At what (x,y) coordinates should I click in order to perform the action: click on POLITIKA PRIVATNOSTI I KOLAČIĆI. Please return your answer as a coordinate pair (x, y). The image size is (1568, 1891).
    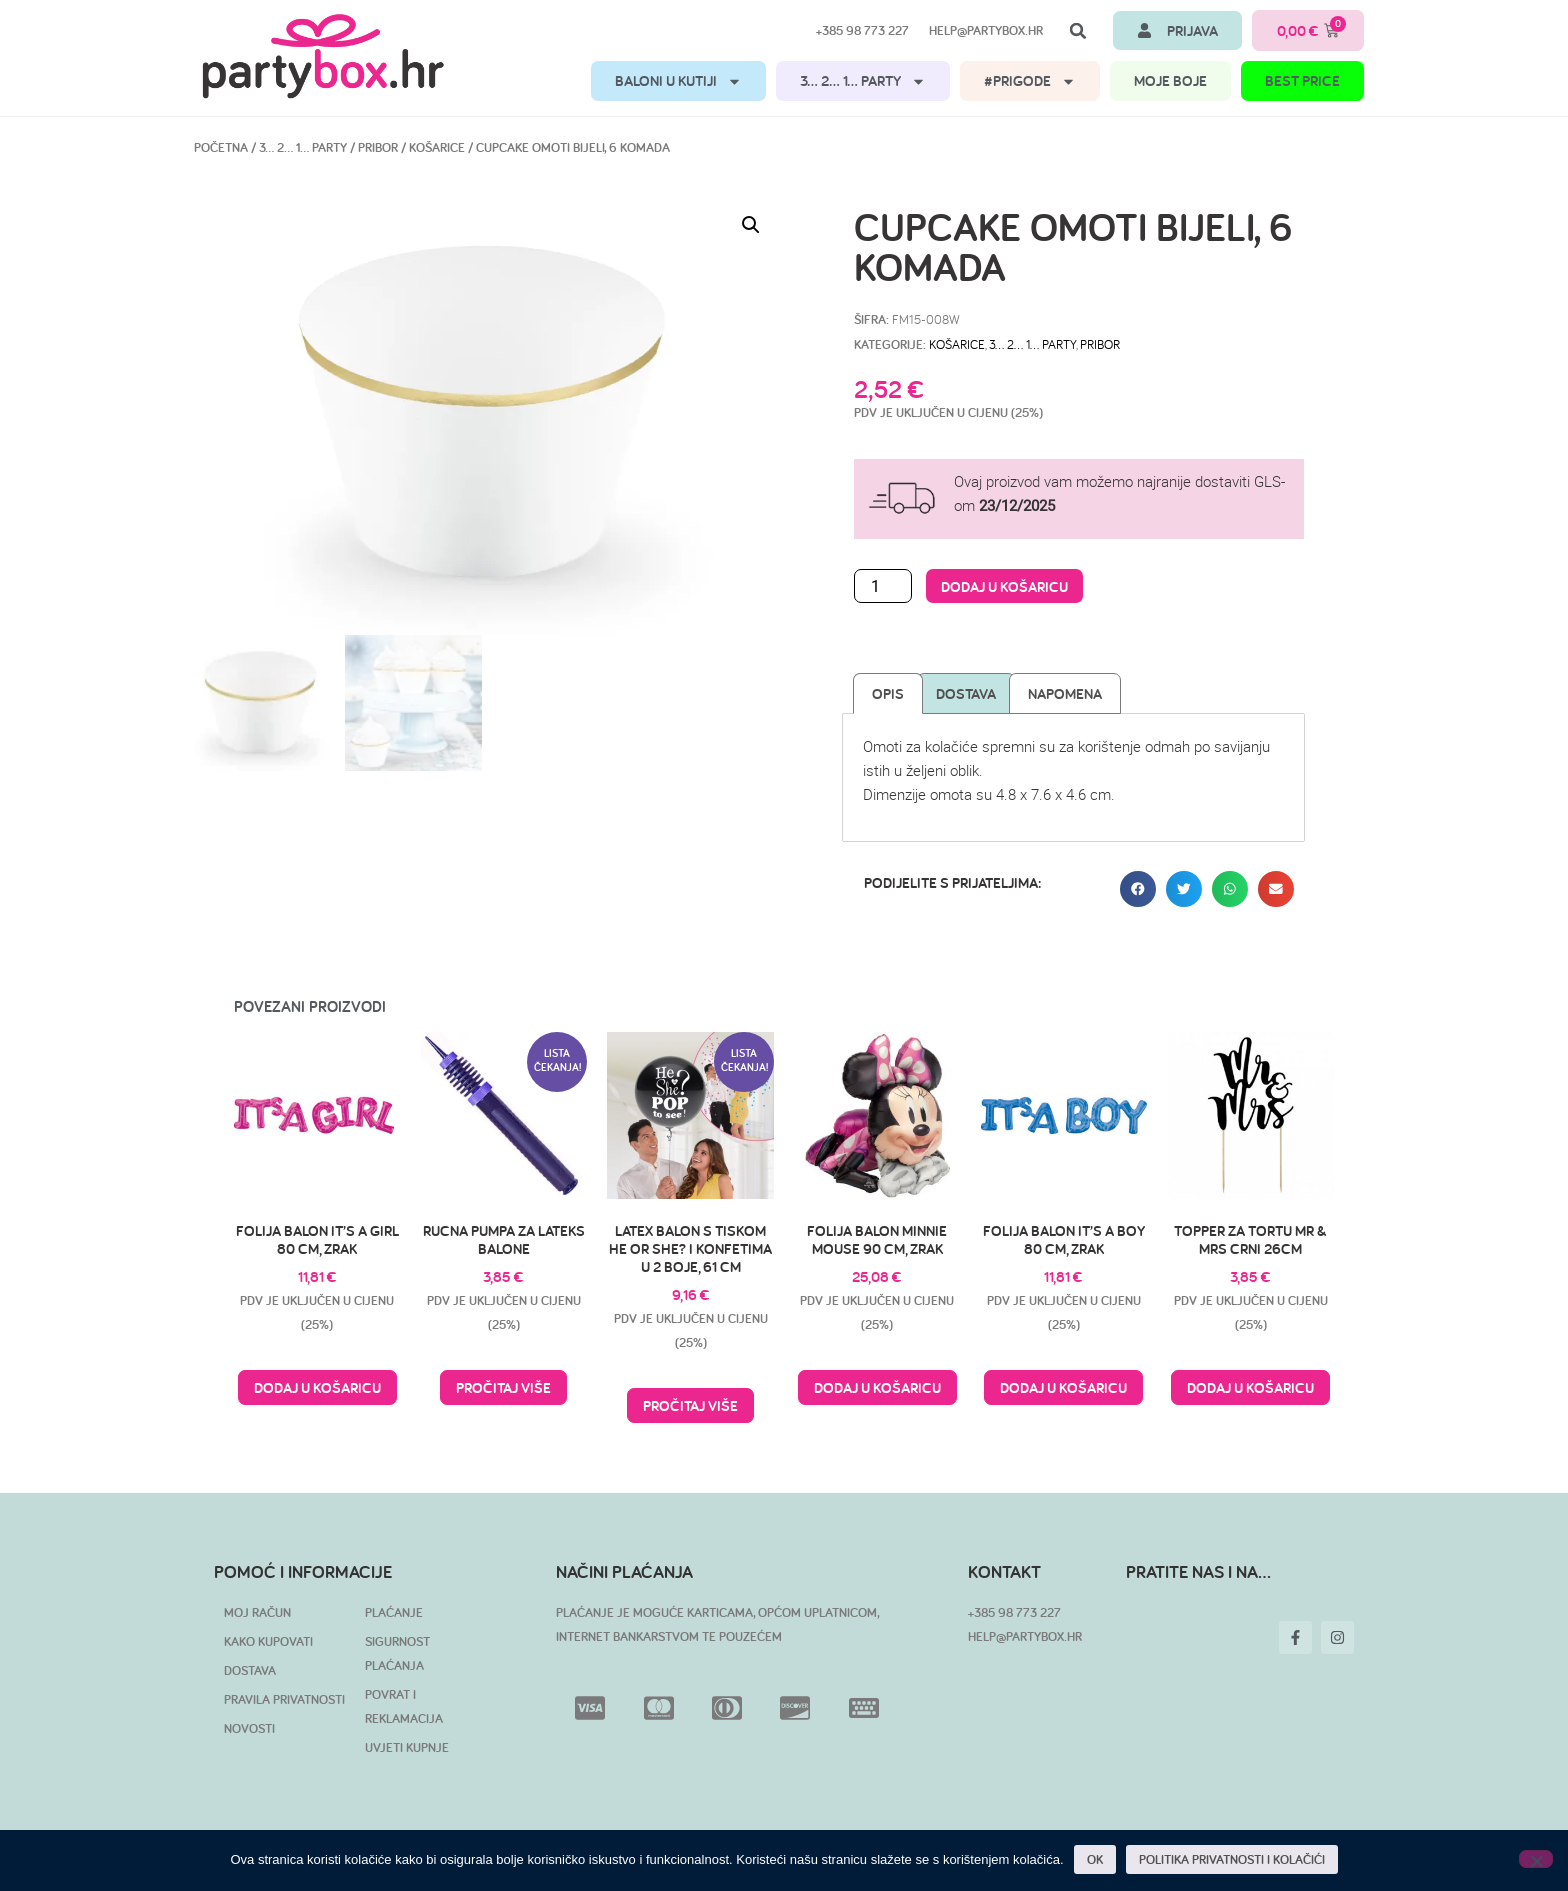
    Looking at the image, I should click on (1232, 1859).